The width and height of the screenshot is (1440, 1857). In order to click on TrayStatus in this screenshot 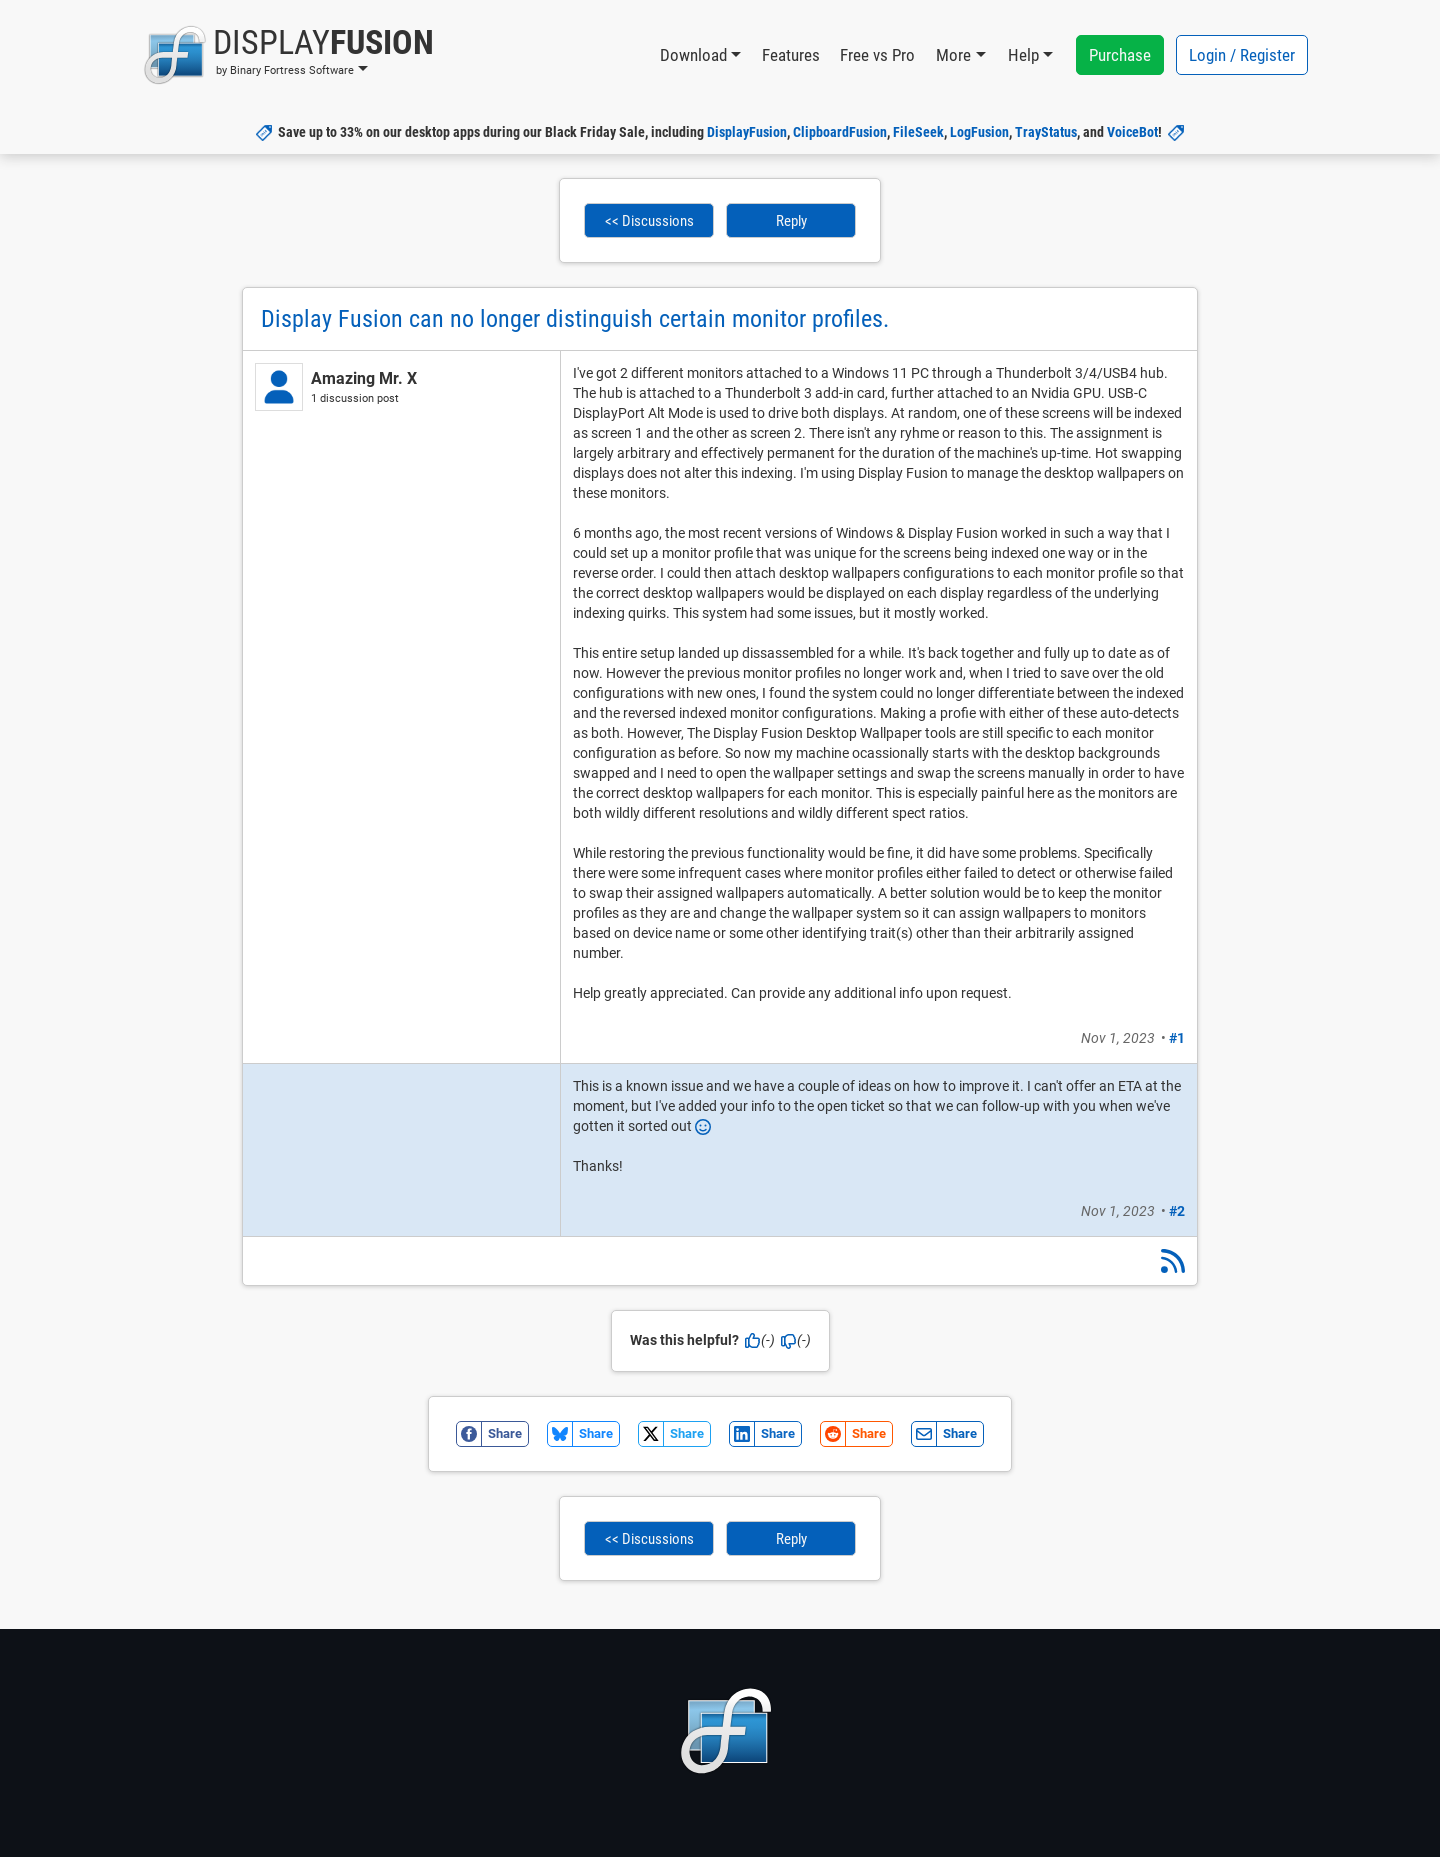, I will do `click(1046, 132)`.